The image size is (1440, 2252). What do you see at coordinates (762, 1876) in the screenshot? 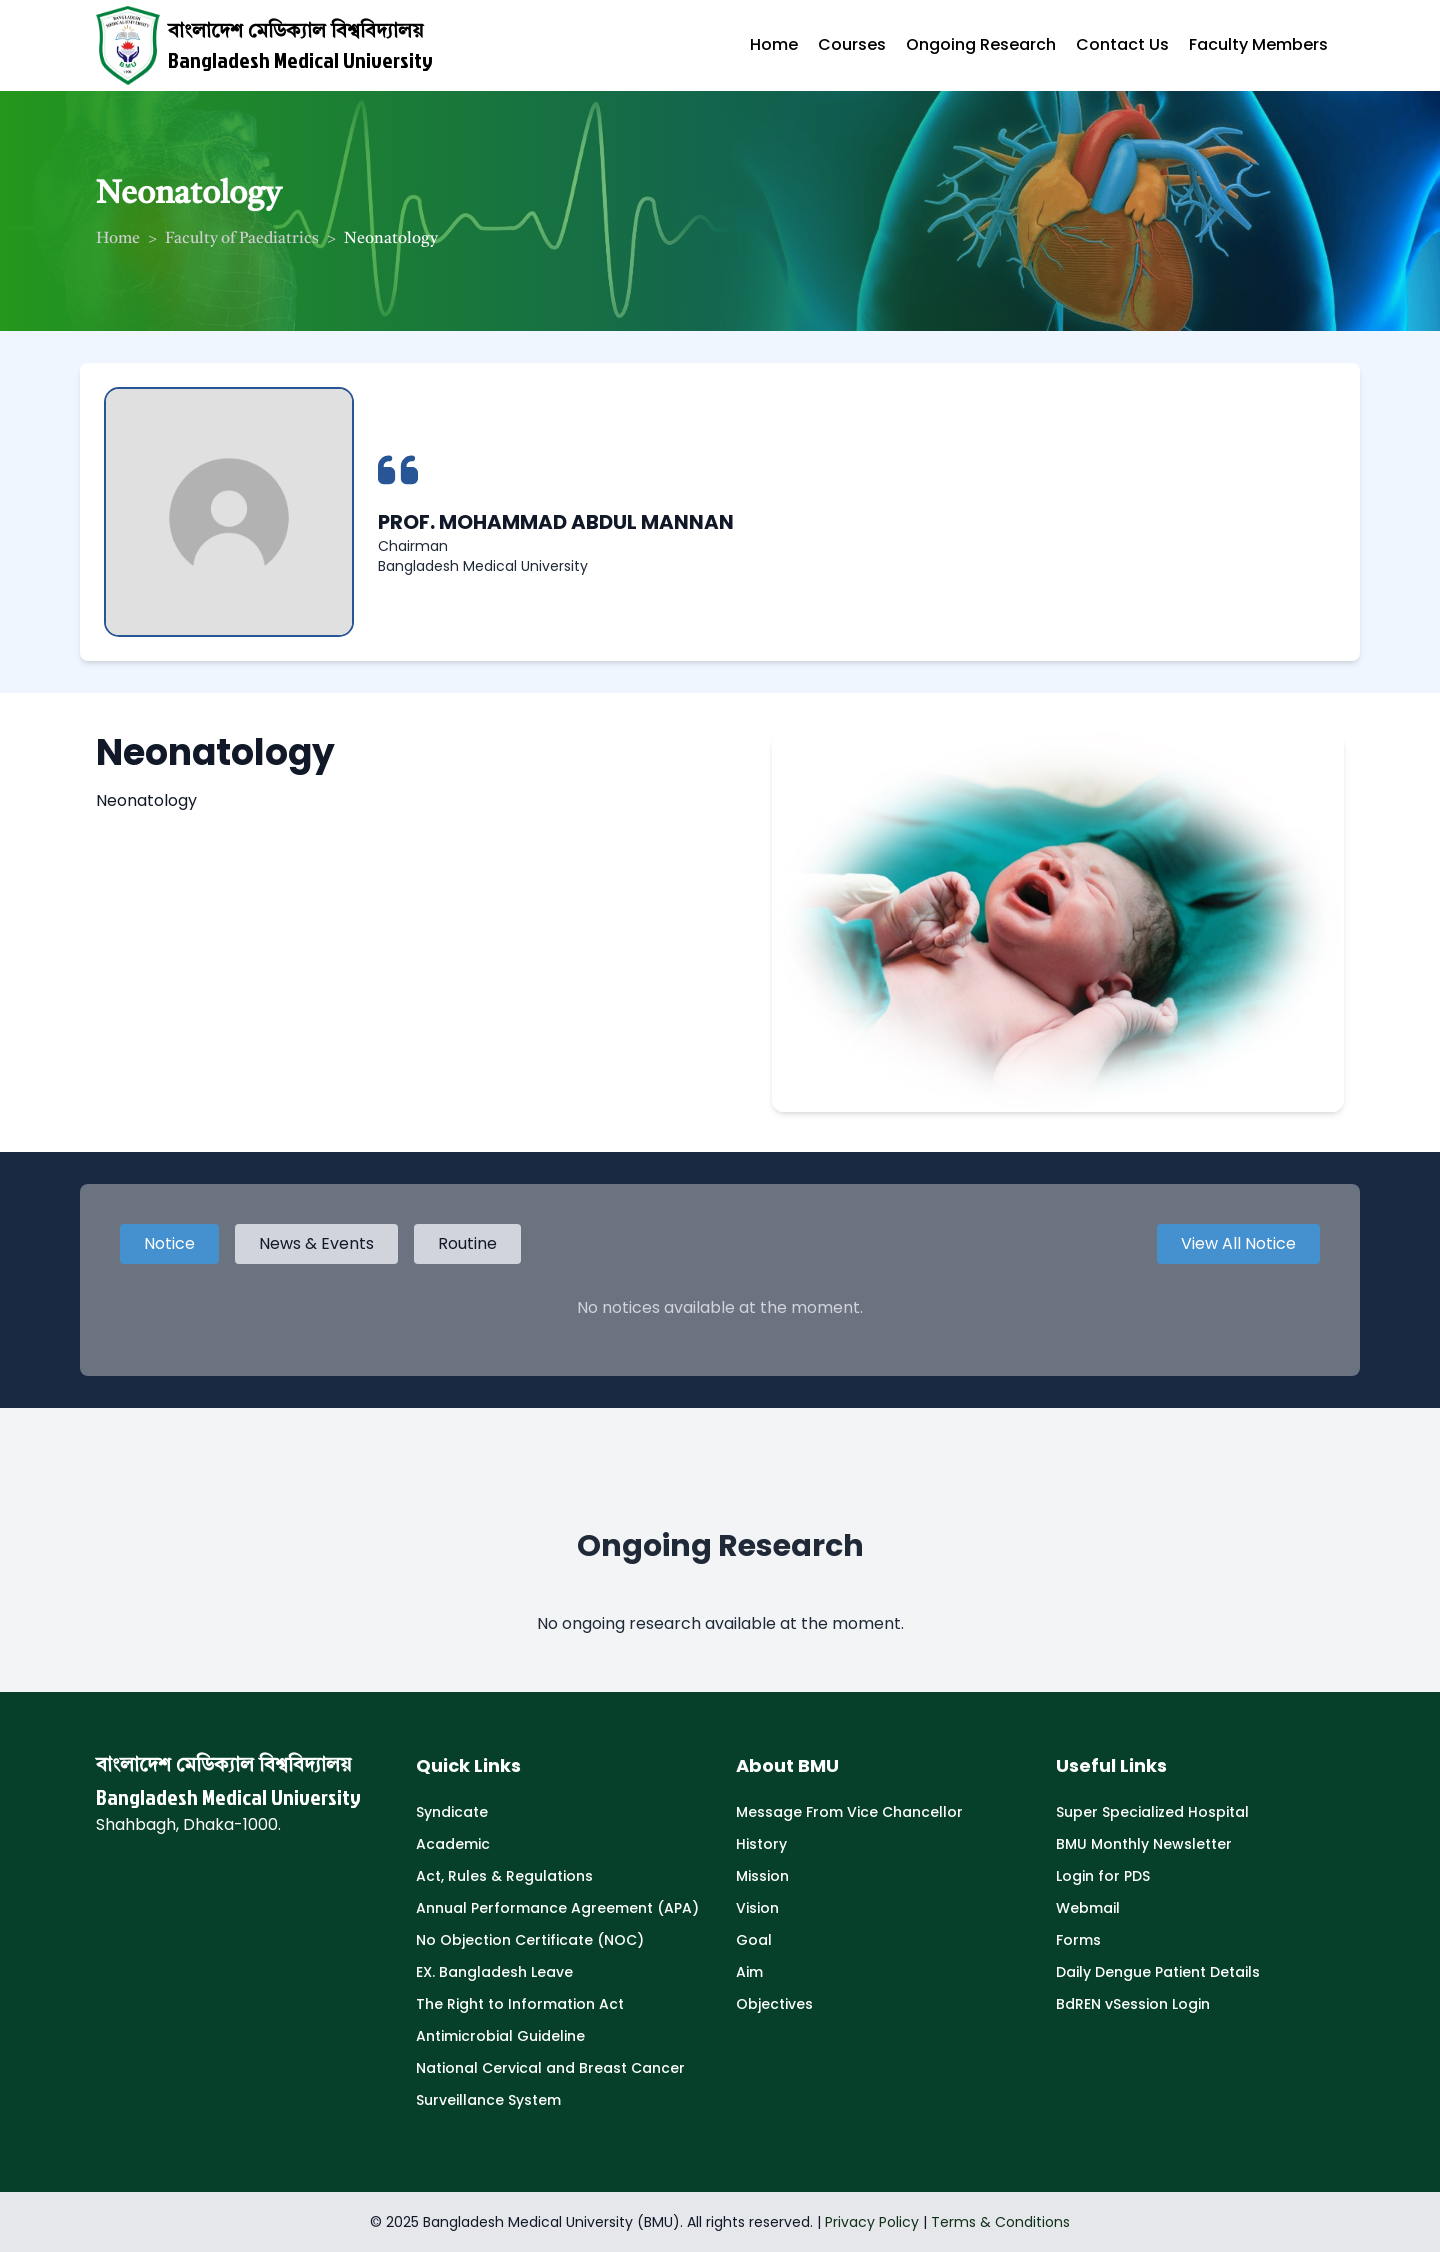
I see `Mission` at bounding box center [762, 1876].